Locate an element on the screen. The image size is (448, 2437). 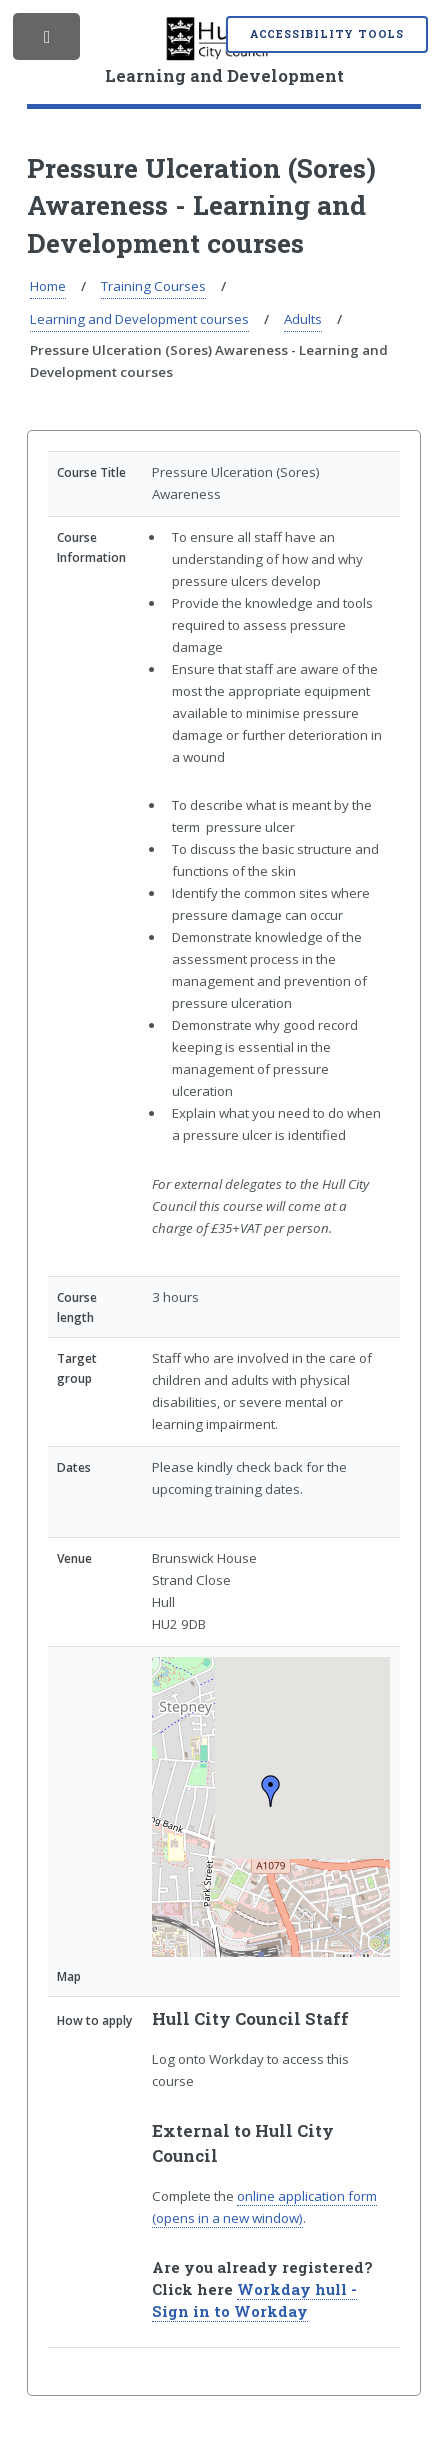
Home is located at coordinates (48, 286).